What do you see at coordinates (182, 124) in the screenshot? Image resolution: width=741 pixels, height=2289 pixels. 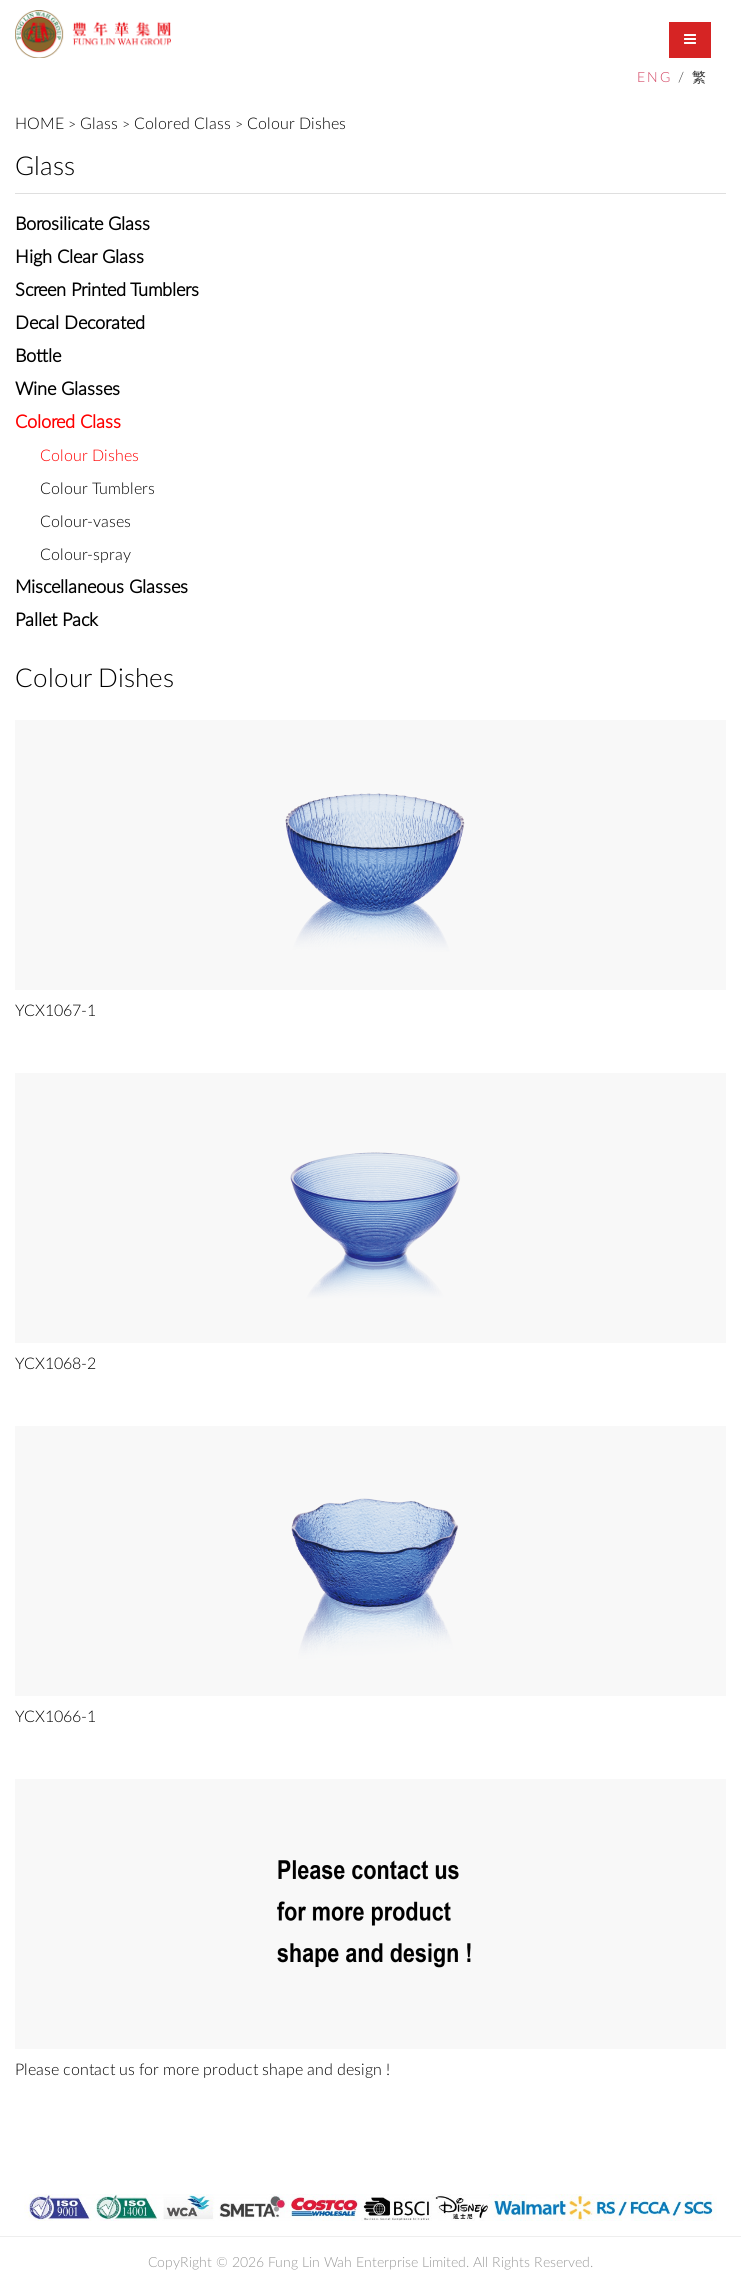 I see `Colored Class` at bounding box center [182, 124].